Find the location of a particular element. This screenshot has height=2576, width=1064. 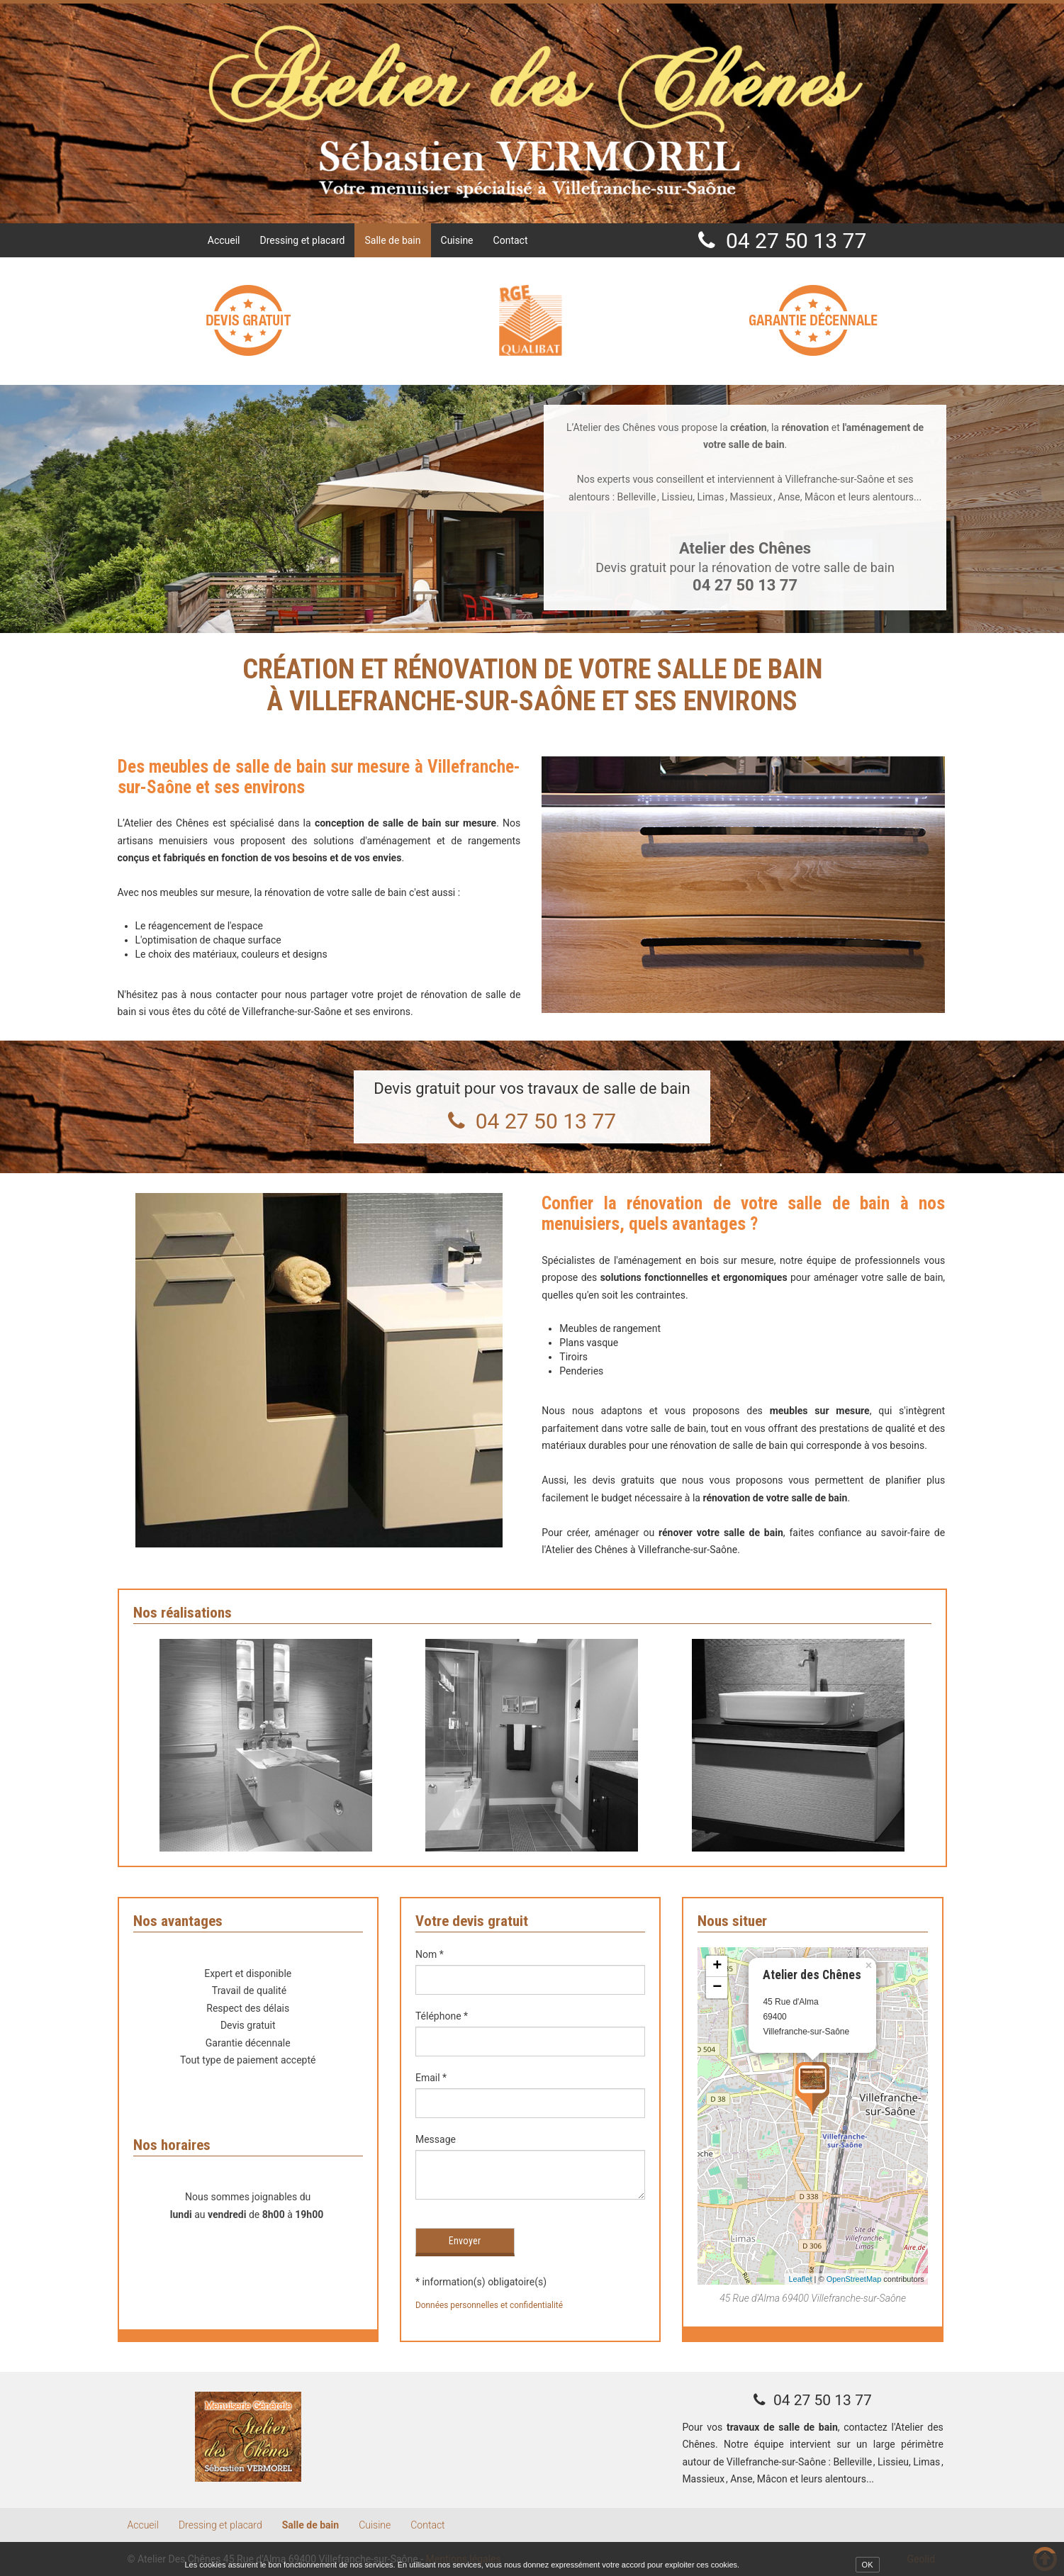

Cuisine is located at coordinates (457, 240).